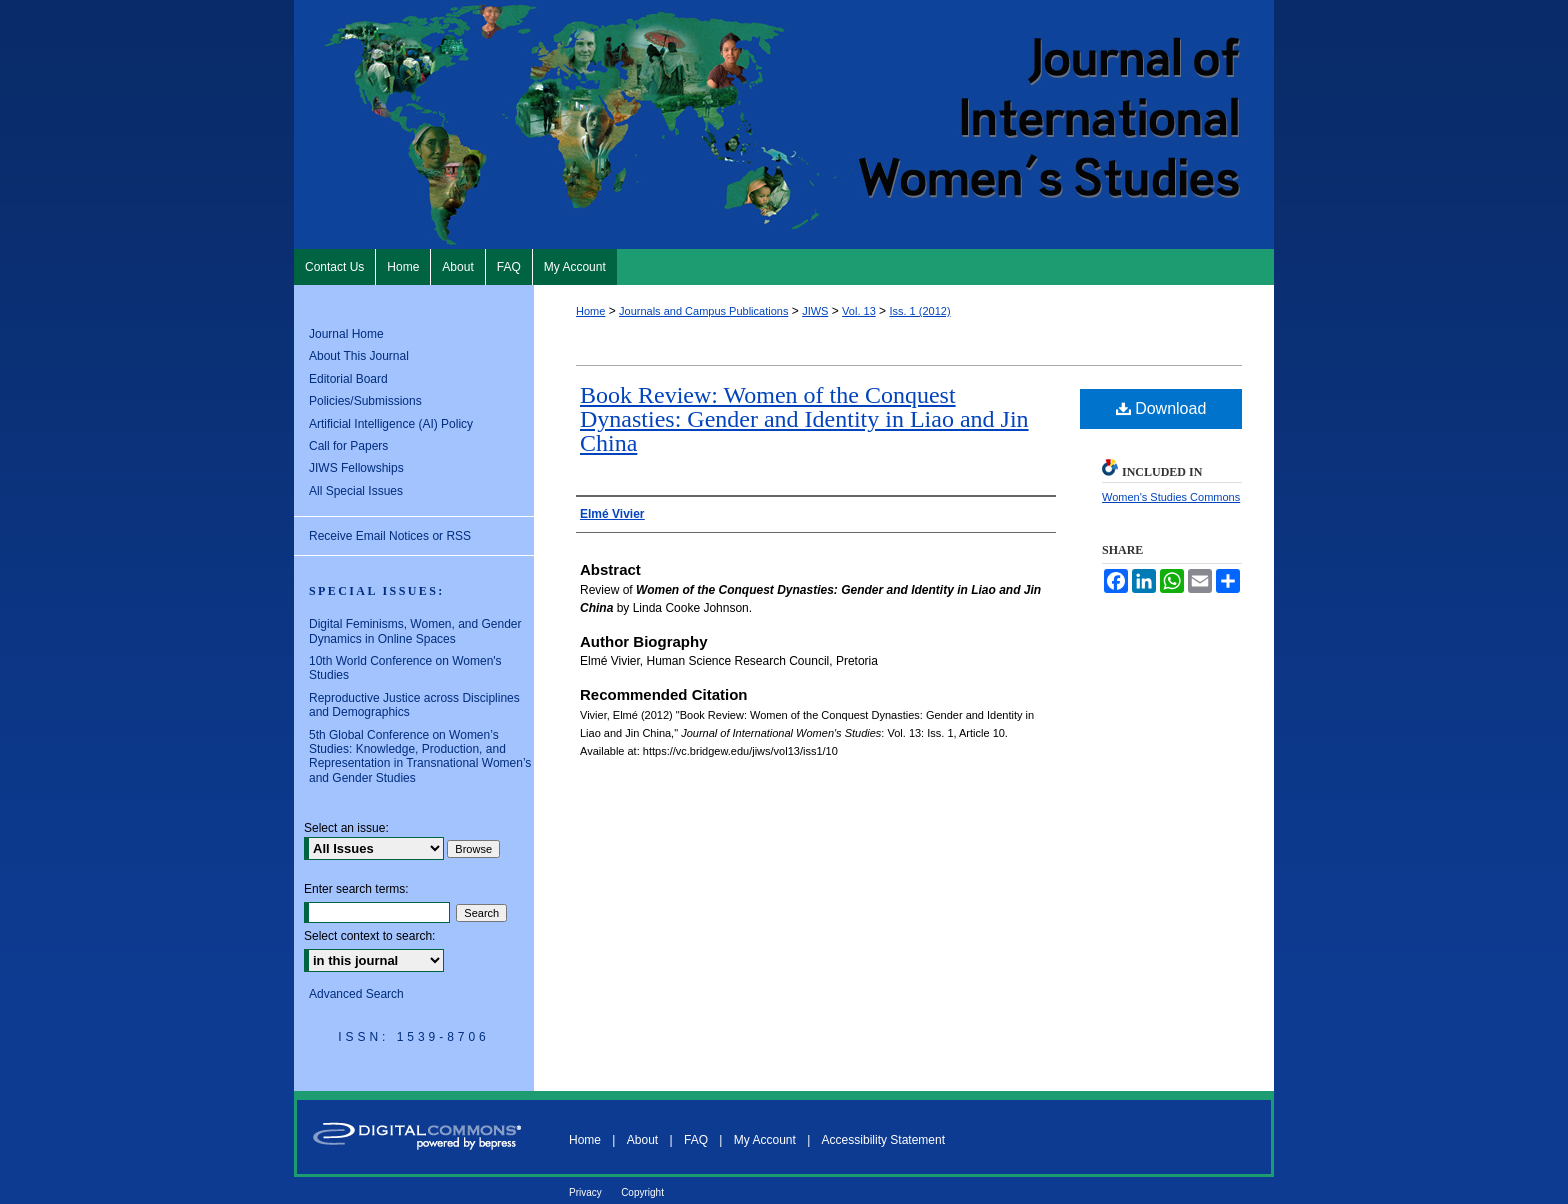 This screenshot has height=1204, width=1568. What do you see at coordinates (391, 424) in the screenshot?
I see `Artificial Intelligence (AI) Policy` at bounding box center [391, 424].